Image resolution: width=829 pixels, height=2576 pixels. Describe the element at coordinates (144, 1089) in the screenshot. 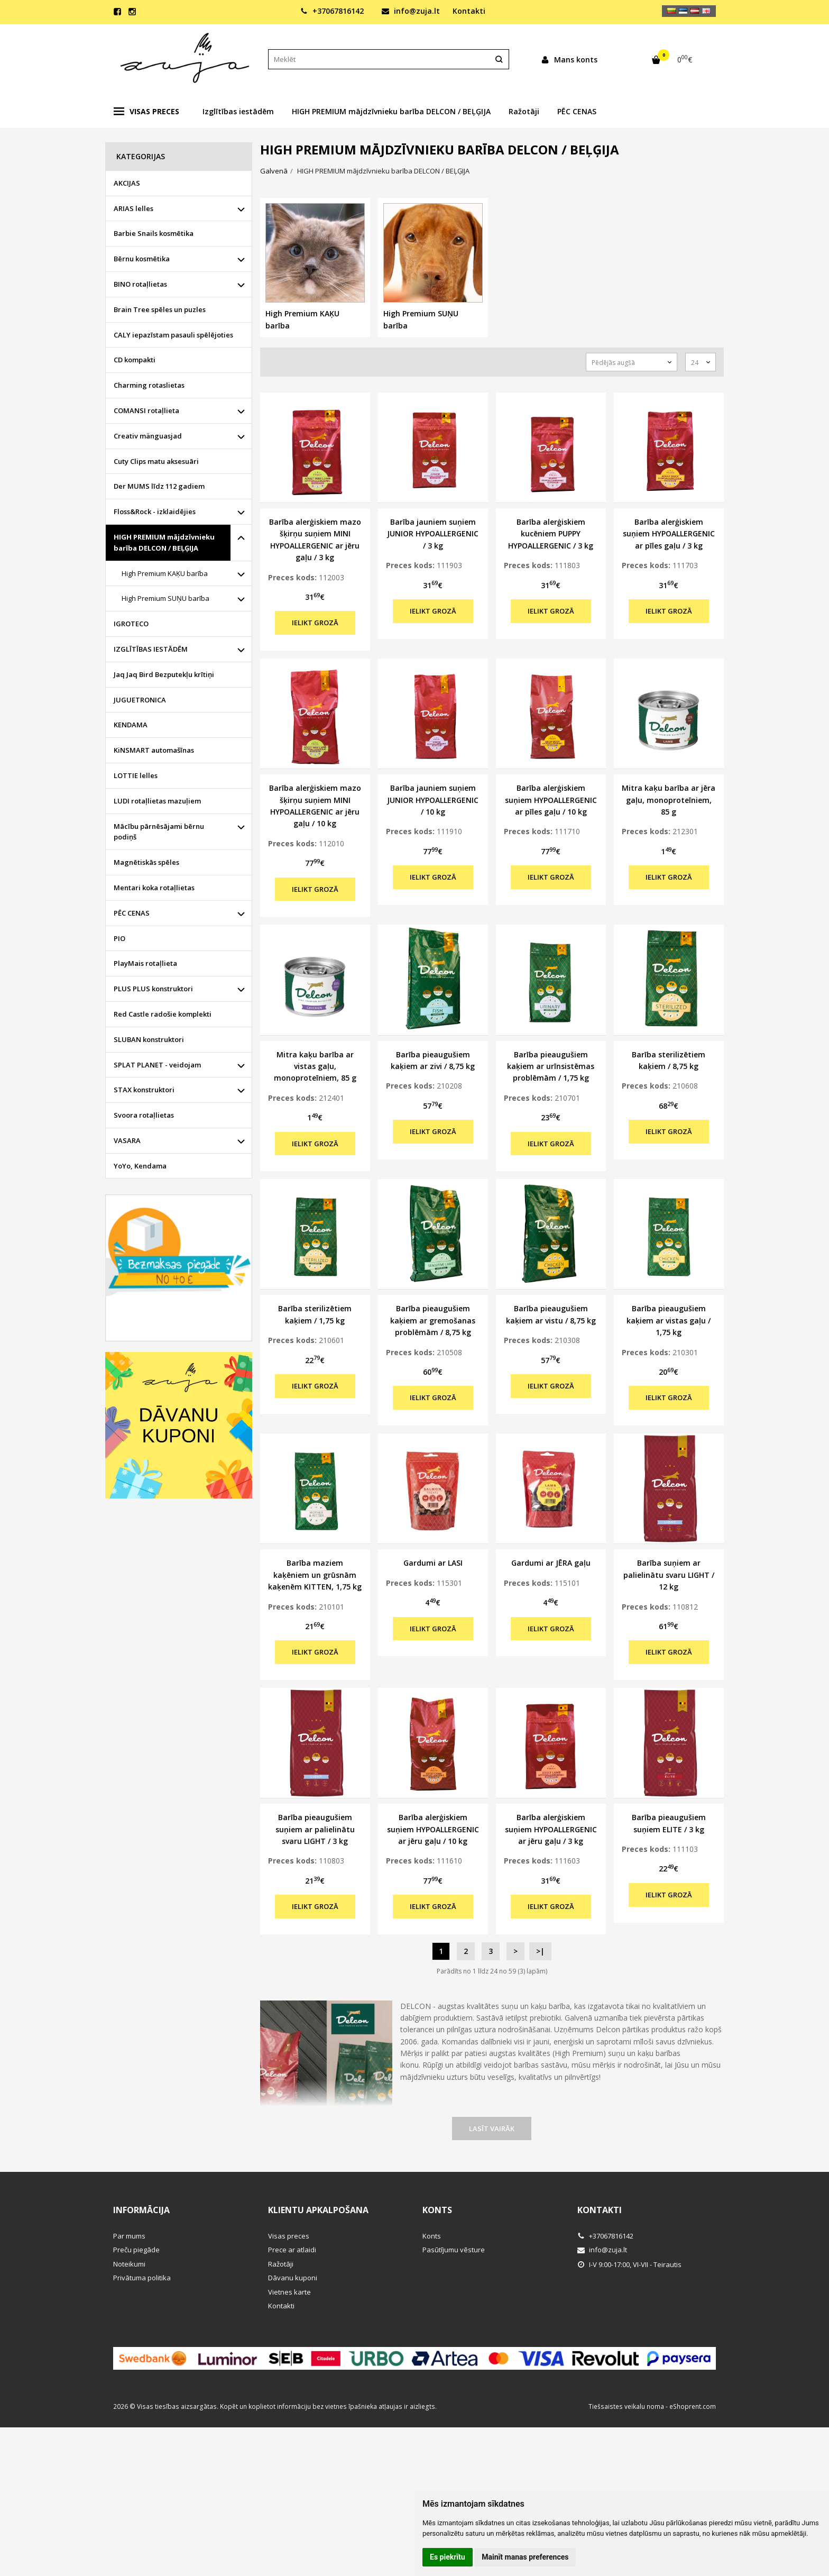

I see `STAX konstruktori` at that location.